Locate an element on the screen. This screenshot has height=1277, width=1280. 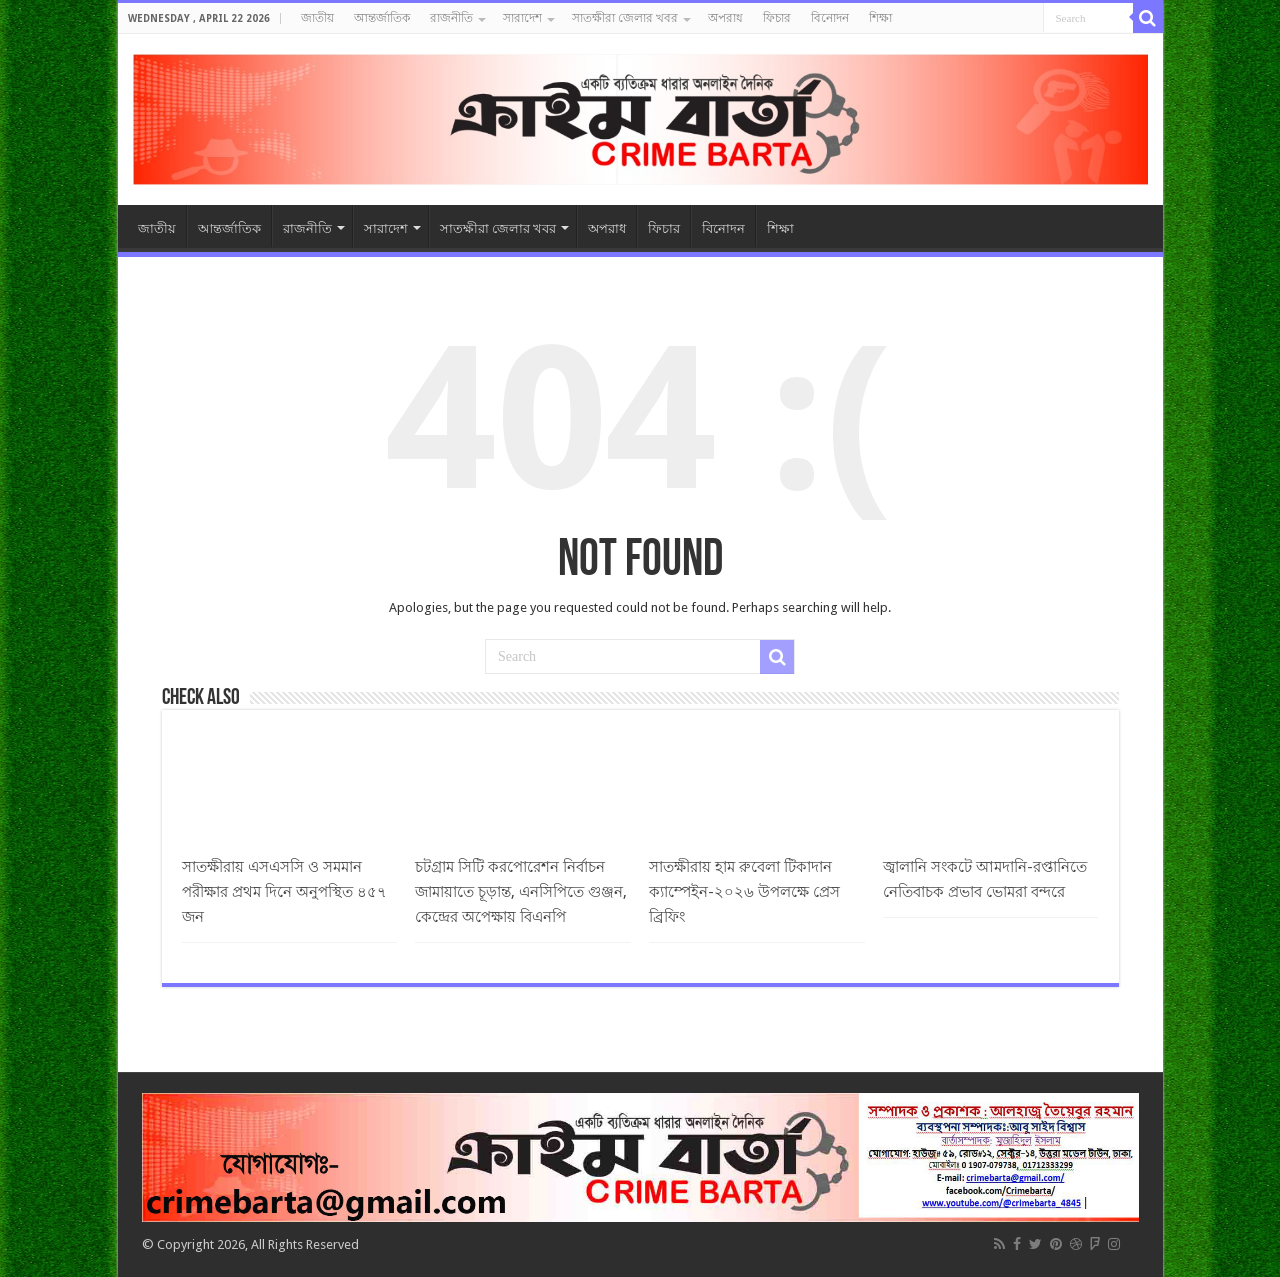
ফিচার is located at coordinates (777, 18).